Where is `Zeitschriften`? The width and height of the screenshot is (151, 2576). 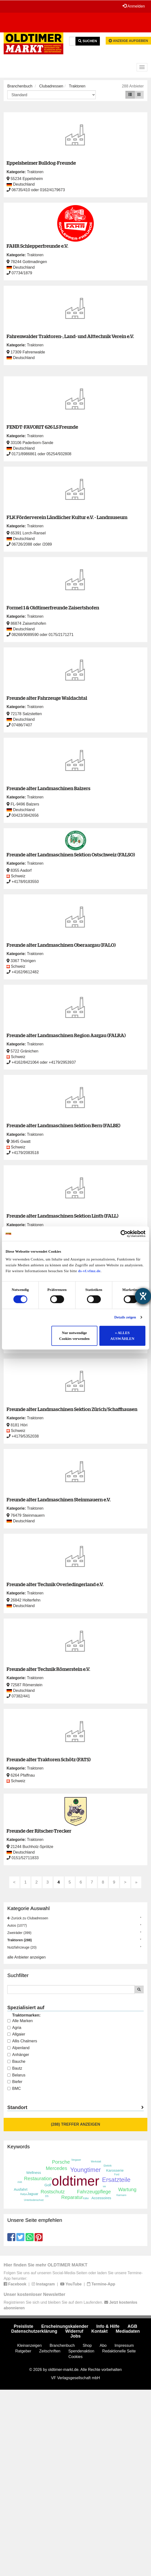
Zeitschriften is located at coordinates (49, 2351).